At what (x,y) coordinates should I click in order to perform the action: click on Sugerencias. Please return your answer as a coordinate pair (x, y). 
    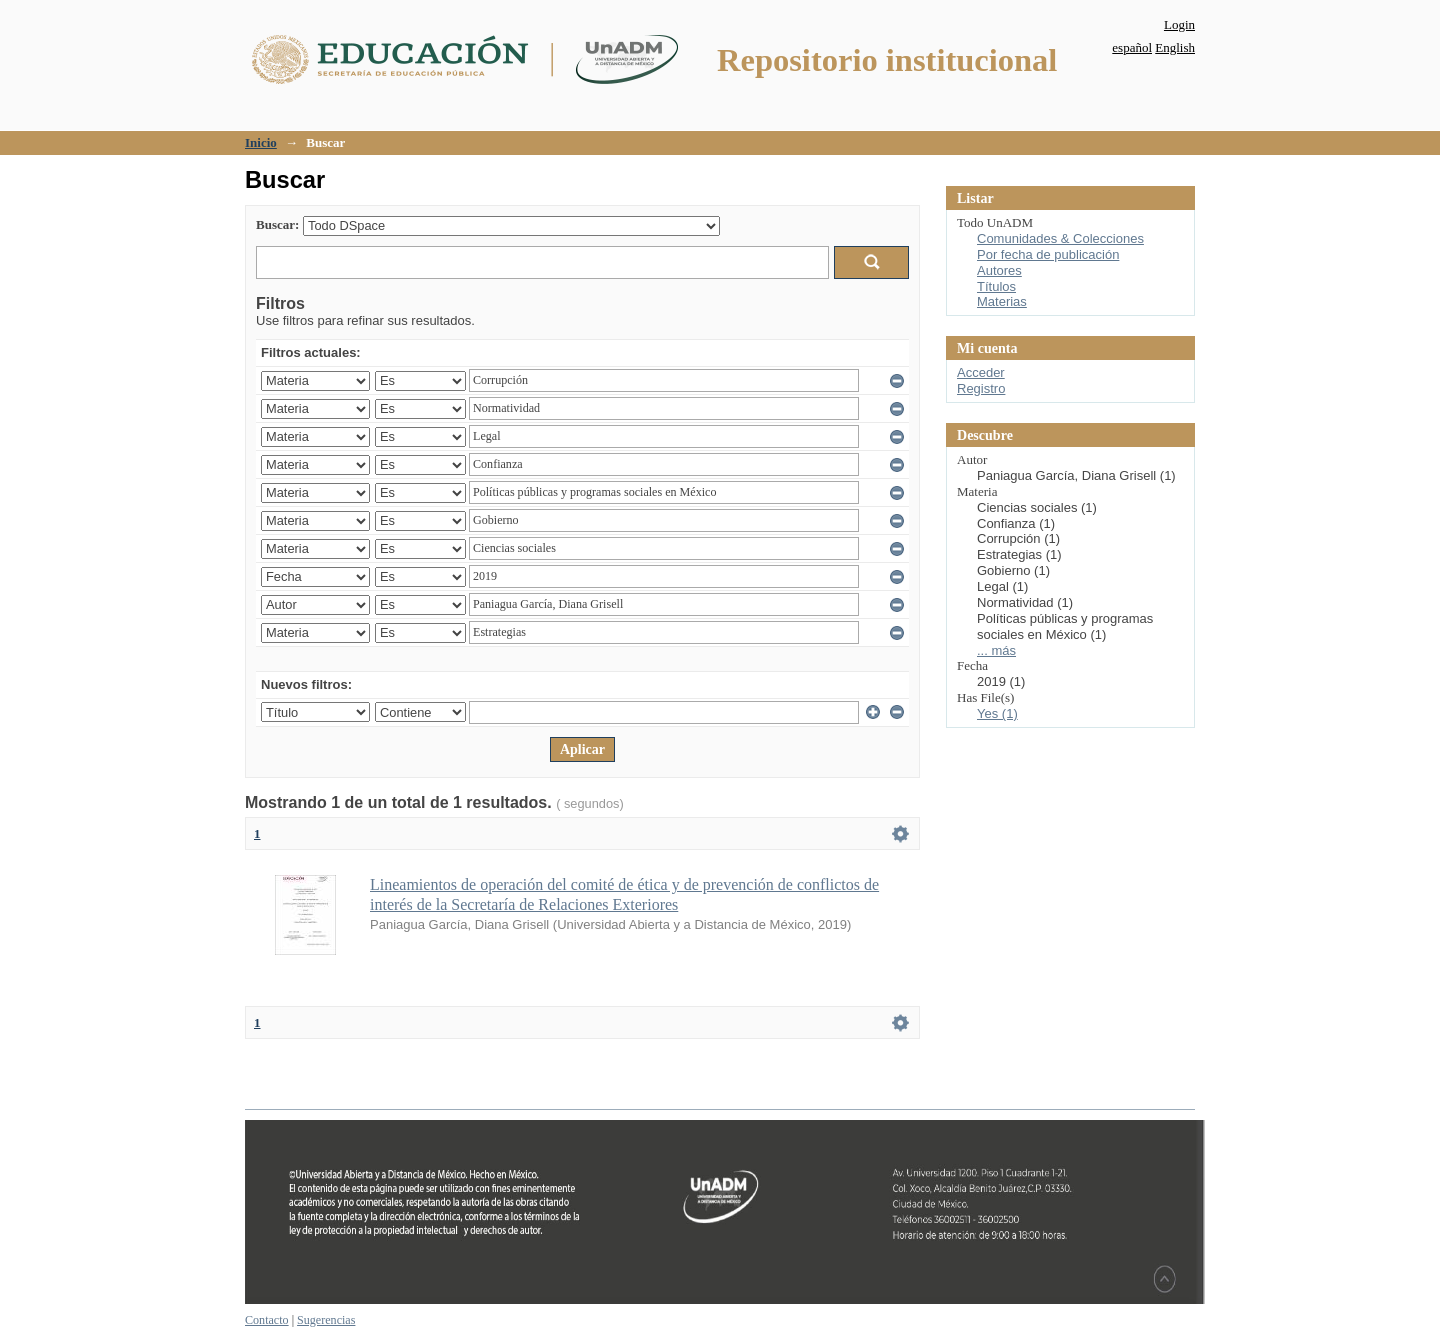
    Looking at the image, I should click on (326, 1320).